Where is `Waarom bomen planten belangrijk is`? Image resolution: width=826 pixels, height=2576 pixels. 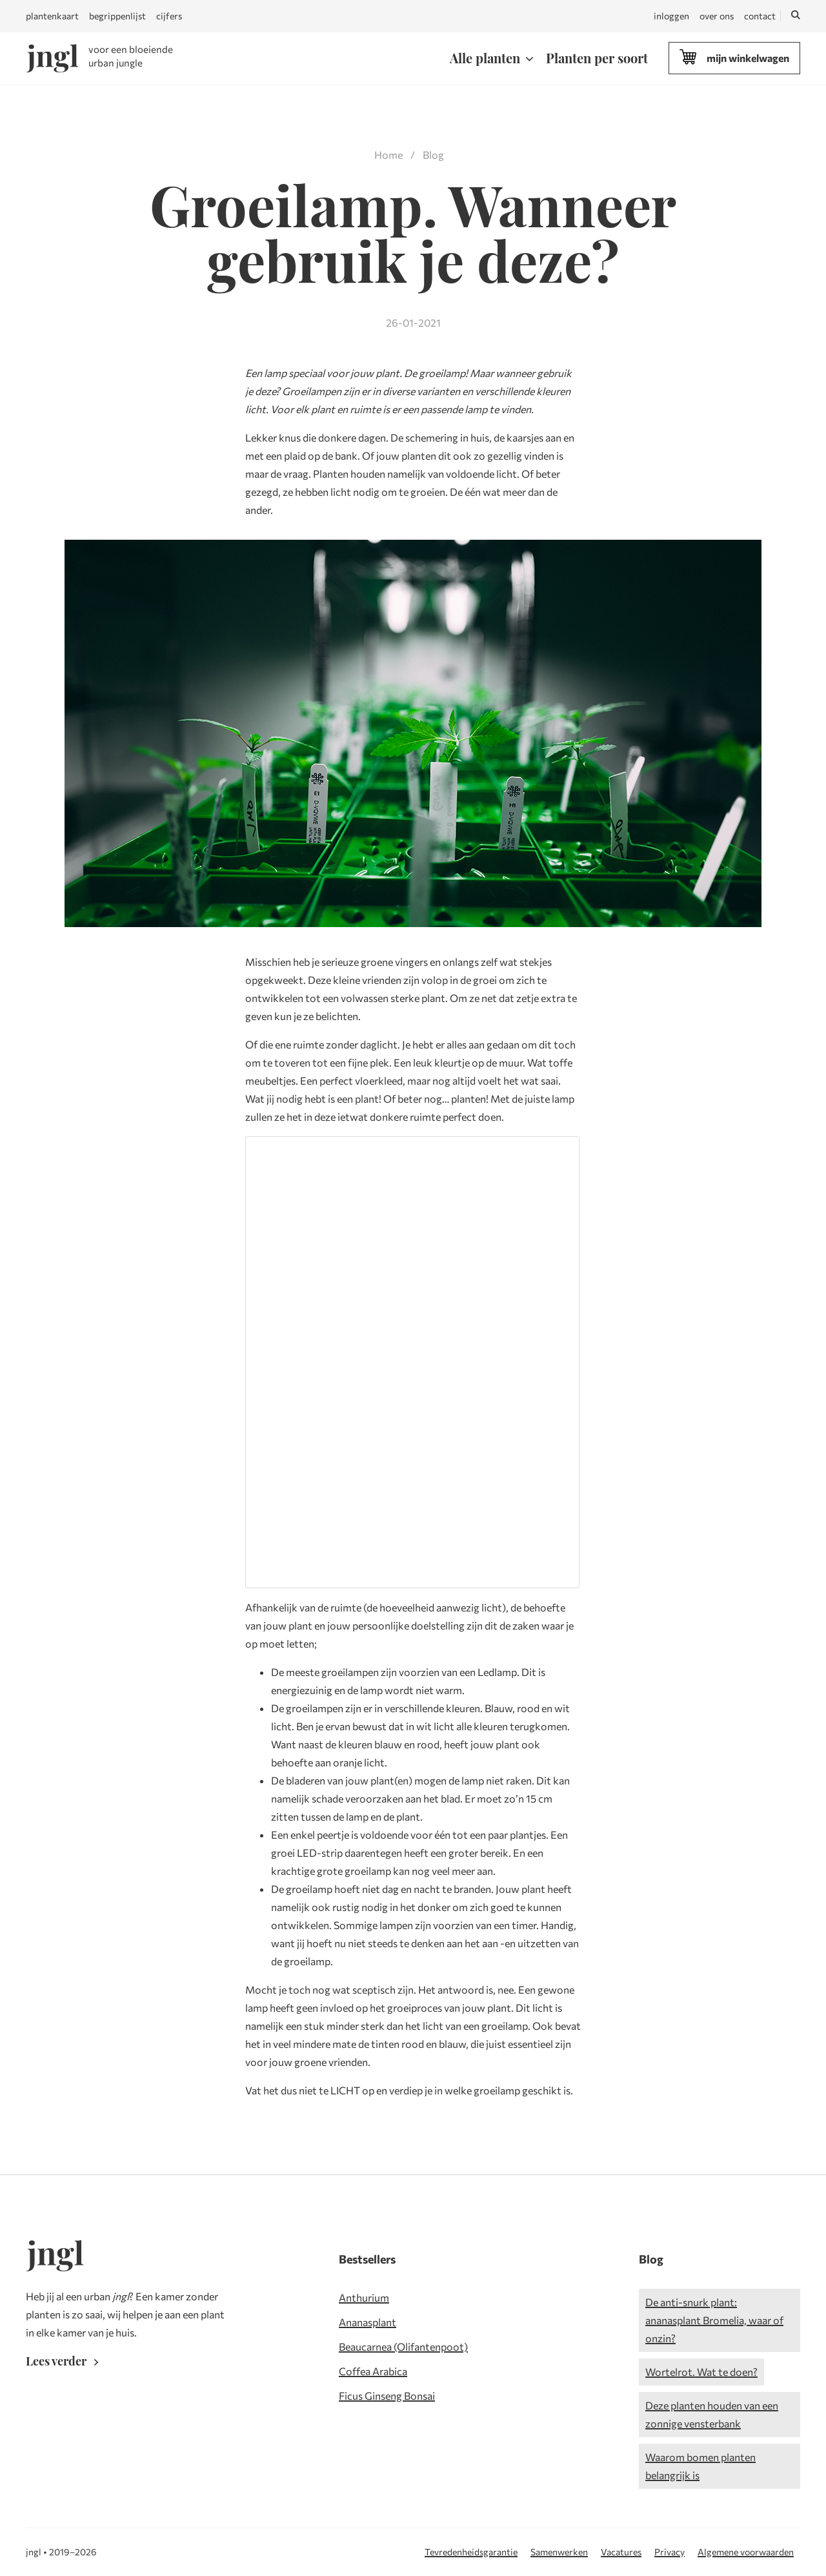 Waarom bomen planten belangrijk is is located at coordinates (700, 2466).